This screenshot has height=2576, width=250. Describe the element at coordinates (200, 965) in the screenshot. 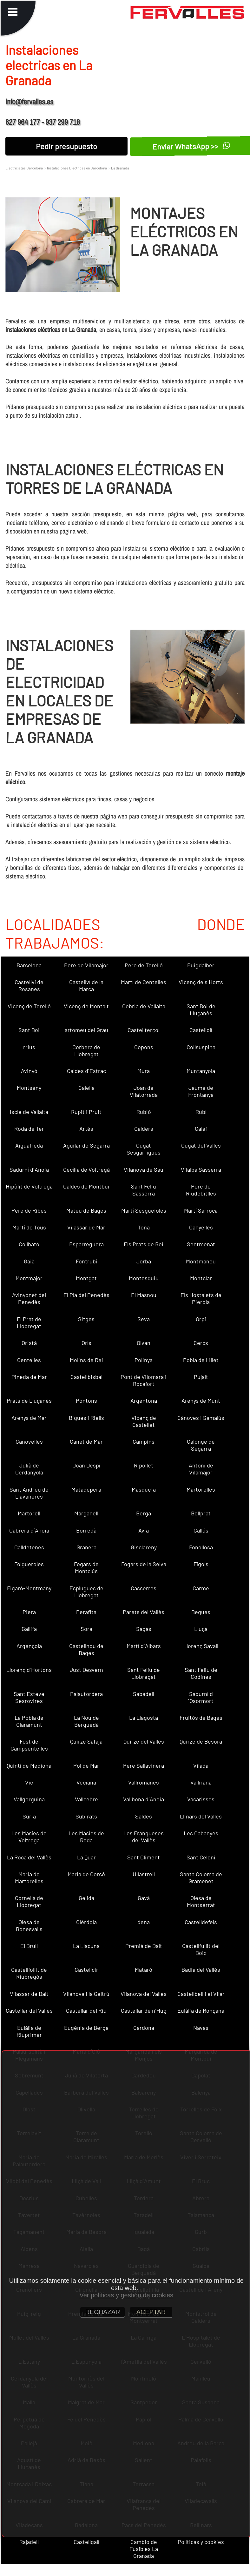

I see `Puigdàlber` at that location.